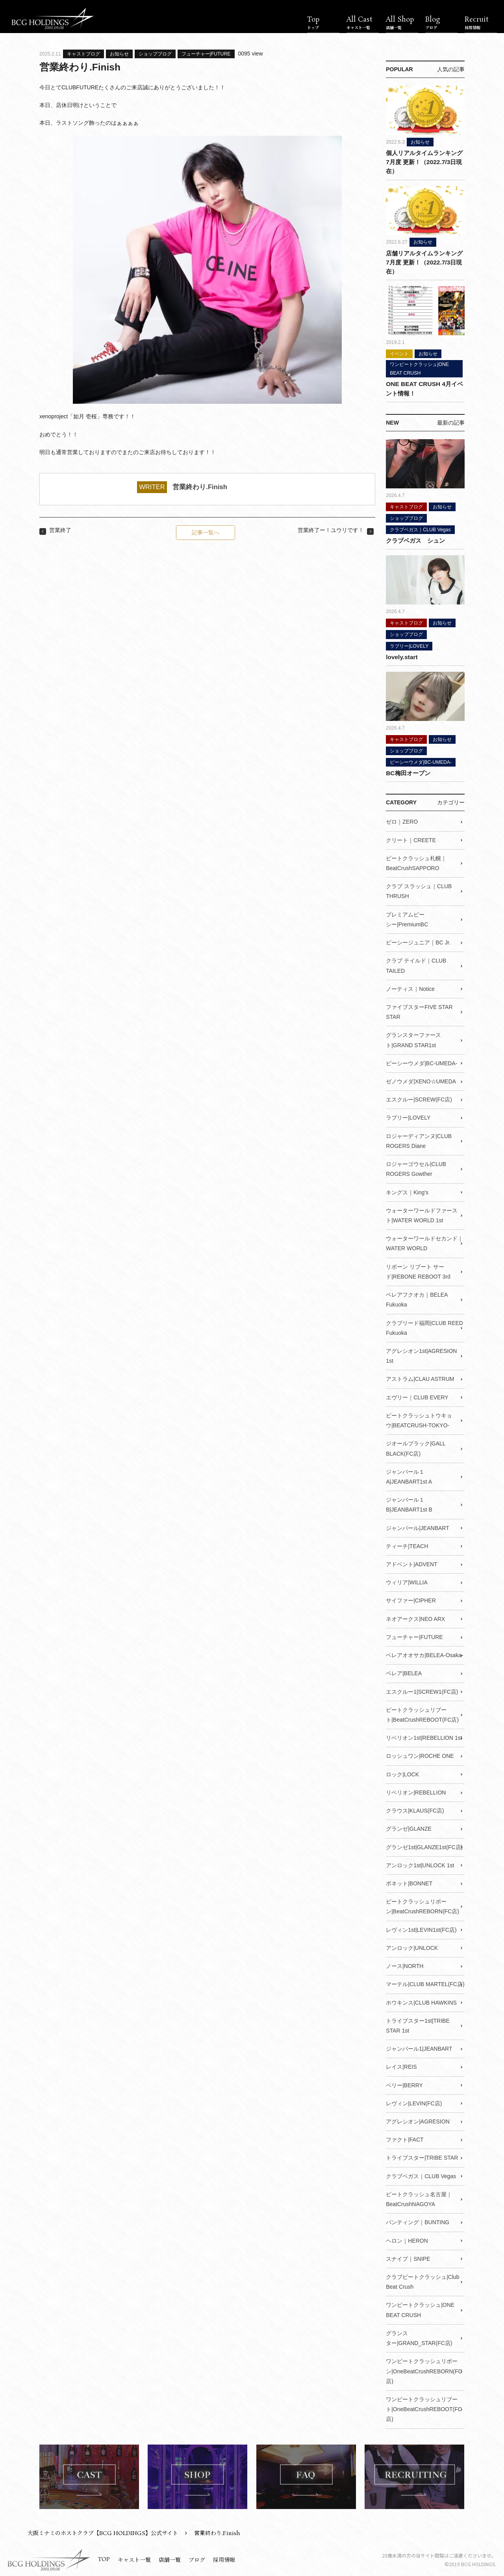  I want to click on Top, so click(323, 23).